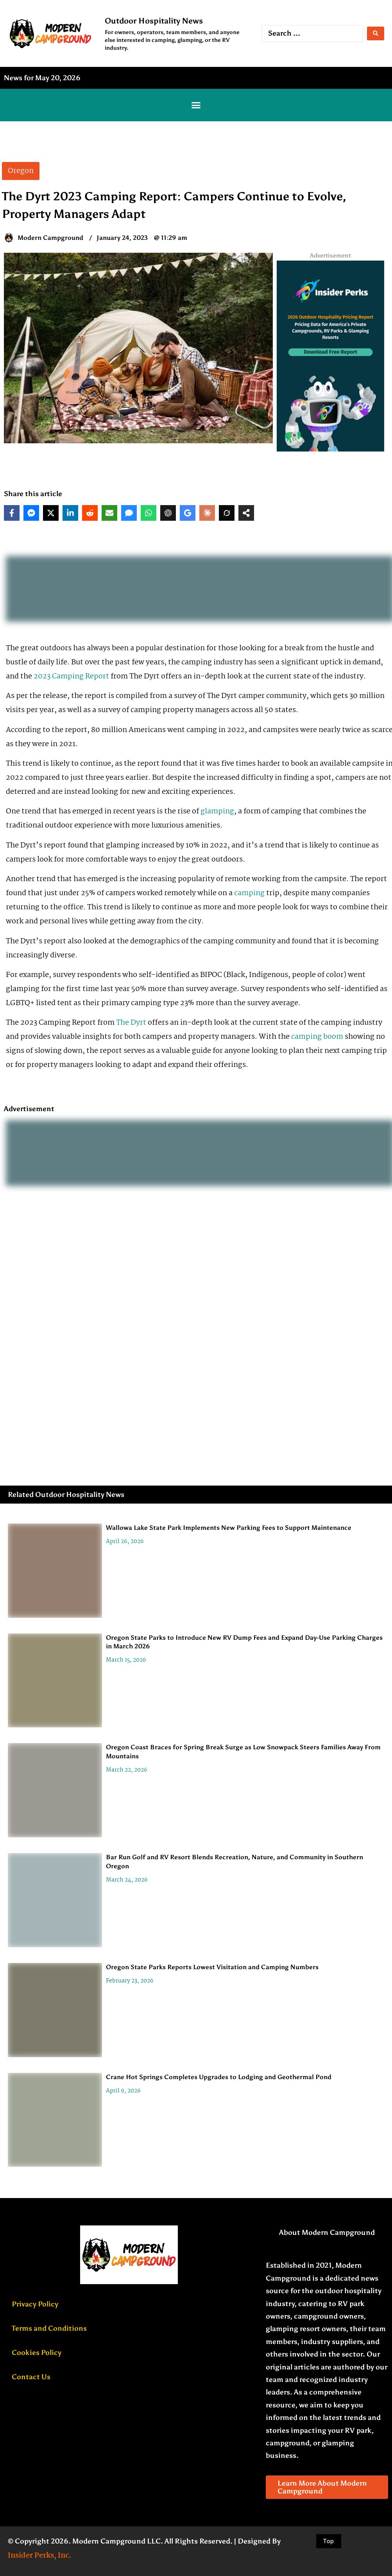 This screenshot has height=2576, width=392. Describe the element at coordinates (51, 513) in the screenshot. I see `[Share on X]` at that location.